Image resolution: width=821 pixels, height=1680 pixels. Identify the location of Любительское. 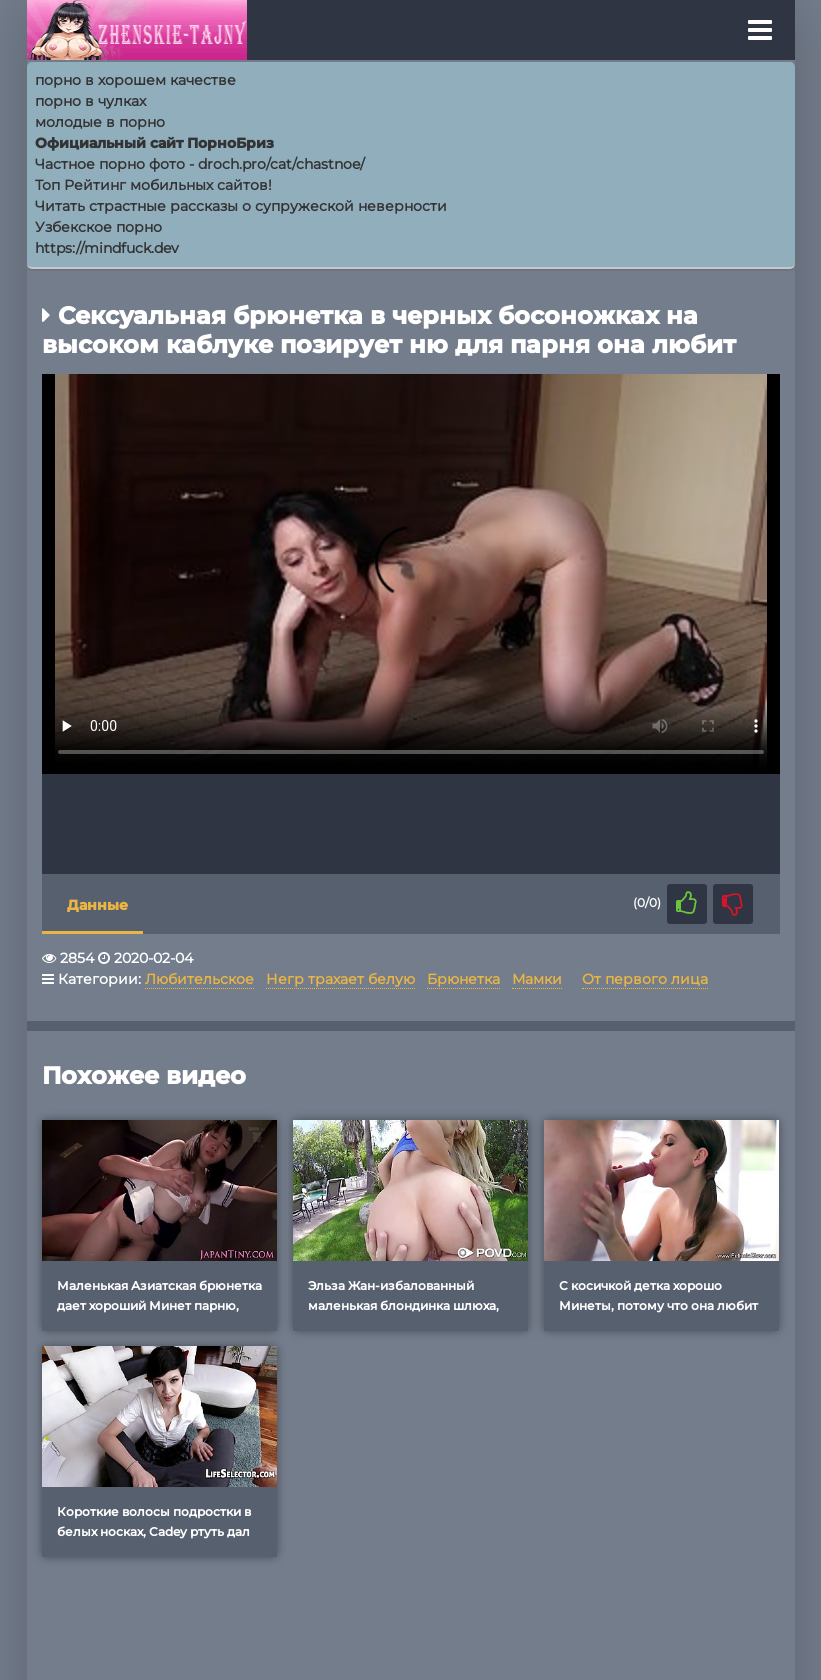
(199, 979).